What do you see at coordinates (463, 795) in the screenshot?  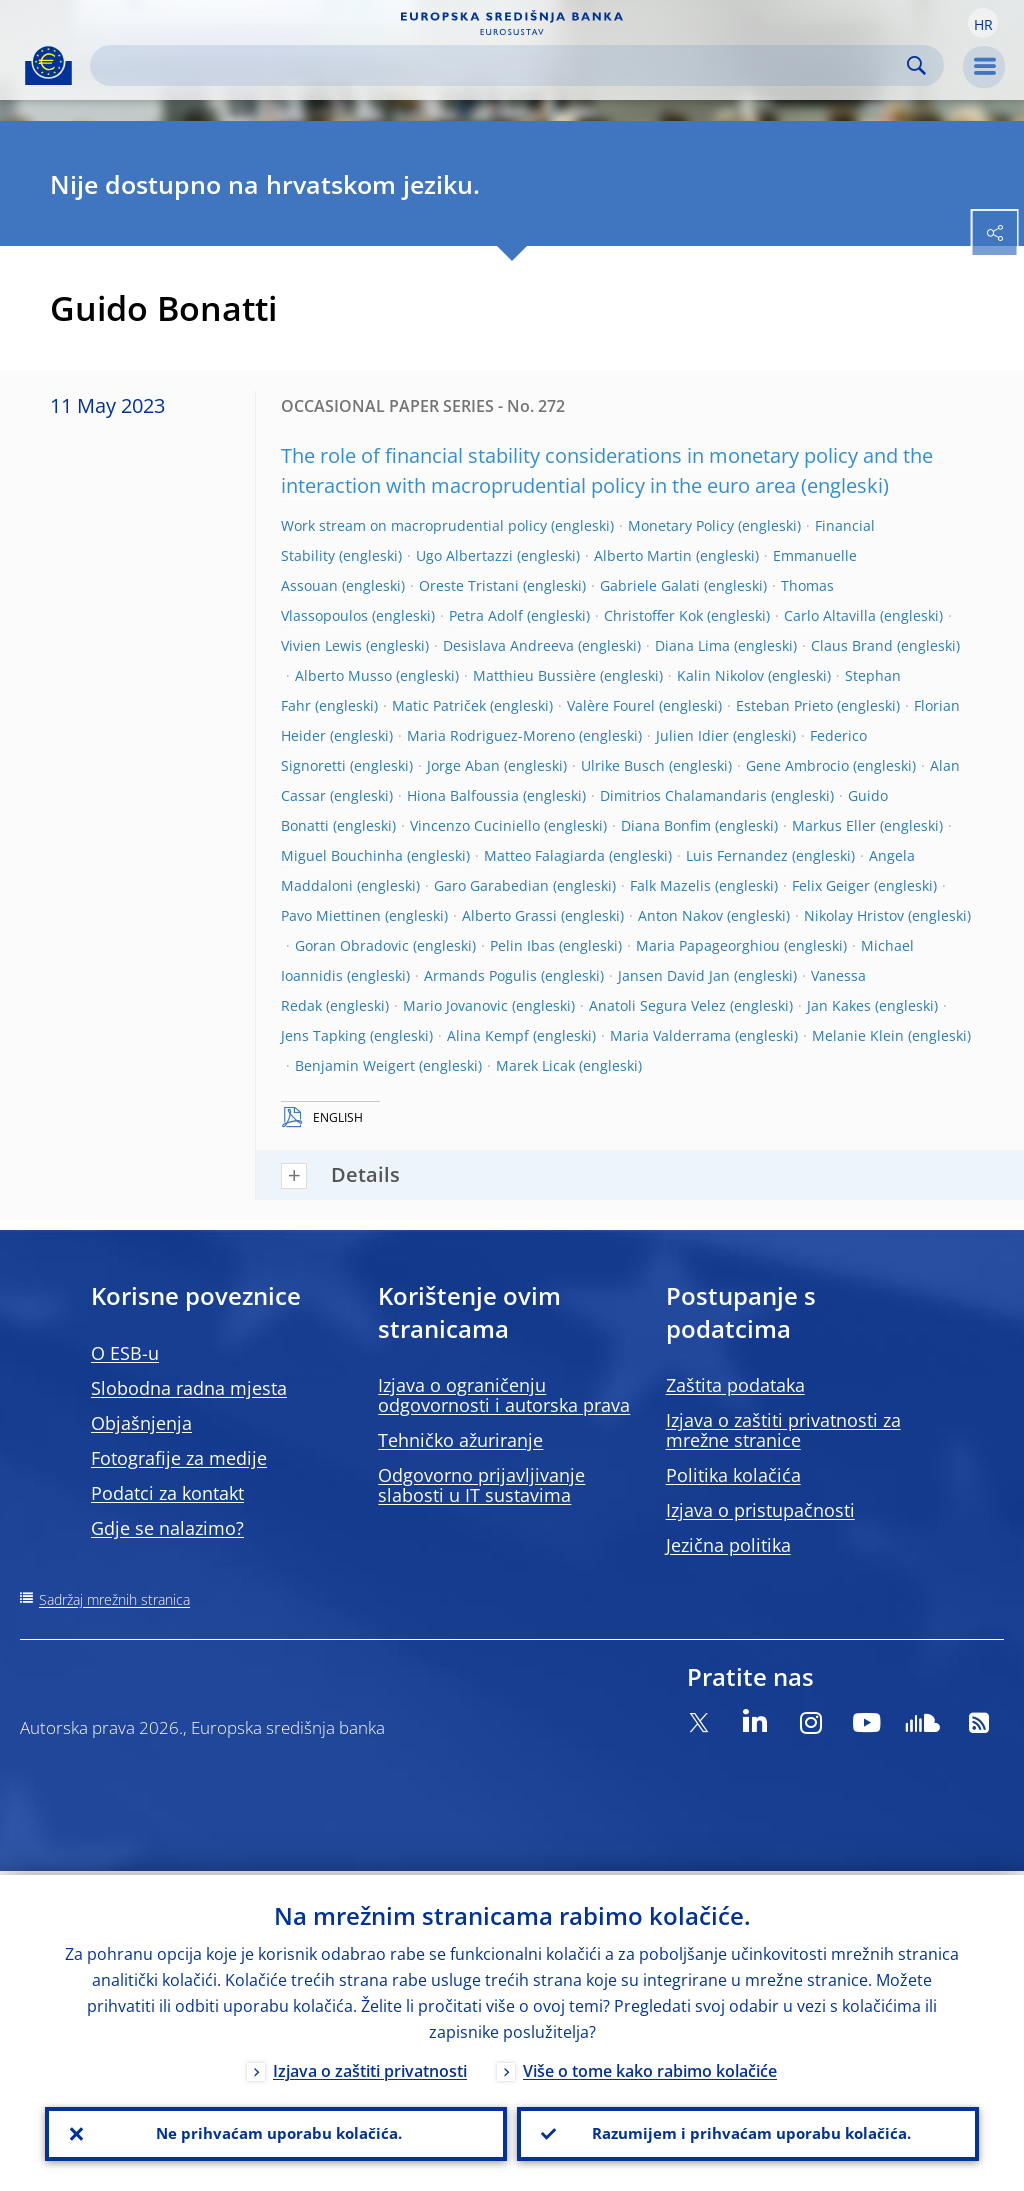 I see `Hiona Balfoussia` at bounding box center [463, 795].